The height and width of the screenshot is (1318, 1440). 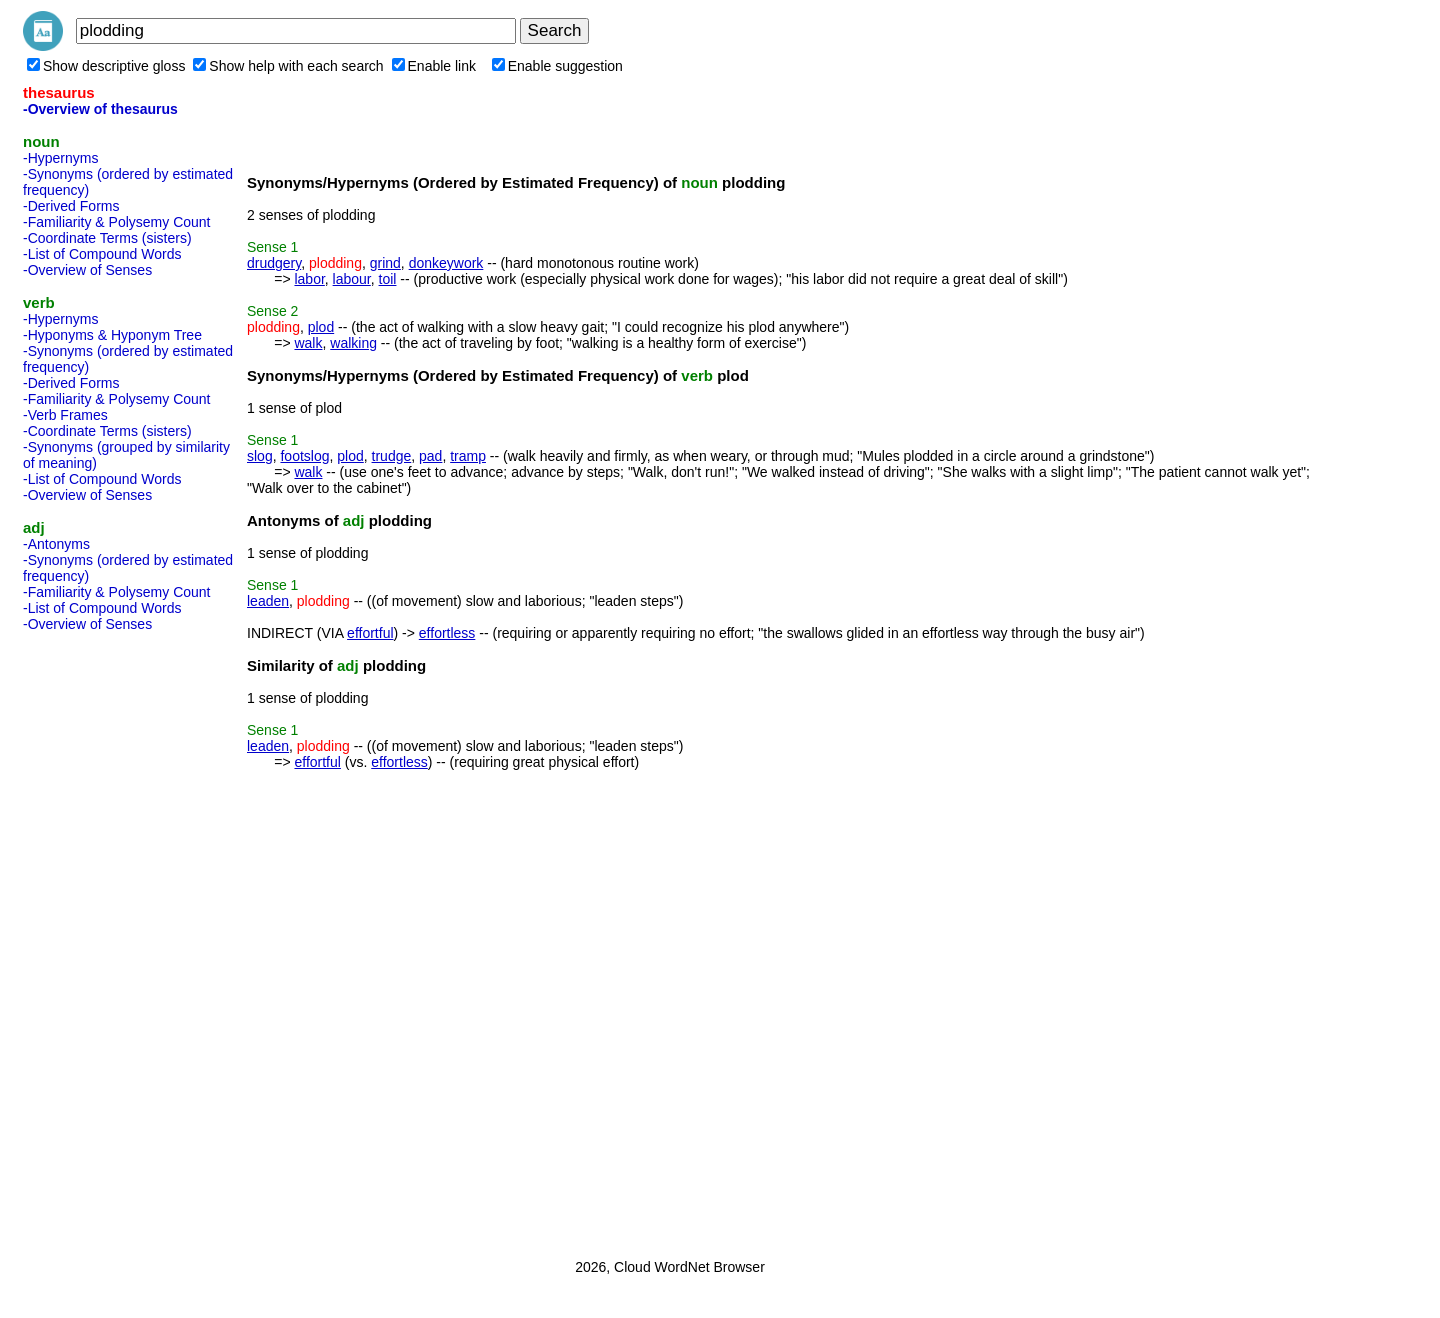 I want to click on toil, so click(x=388, y=279).